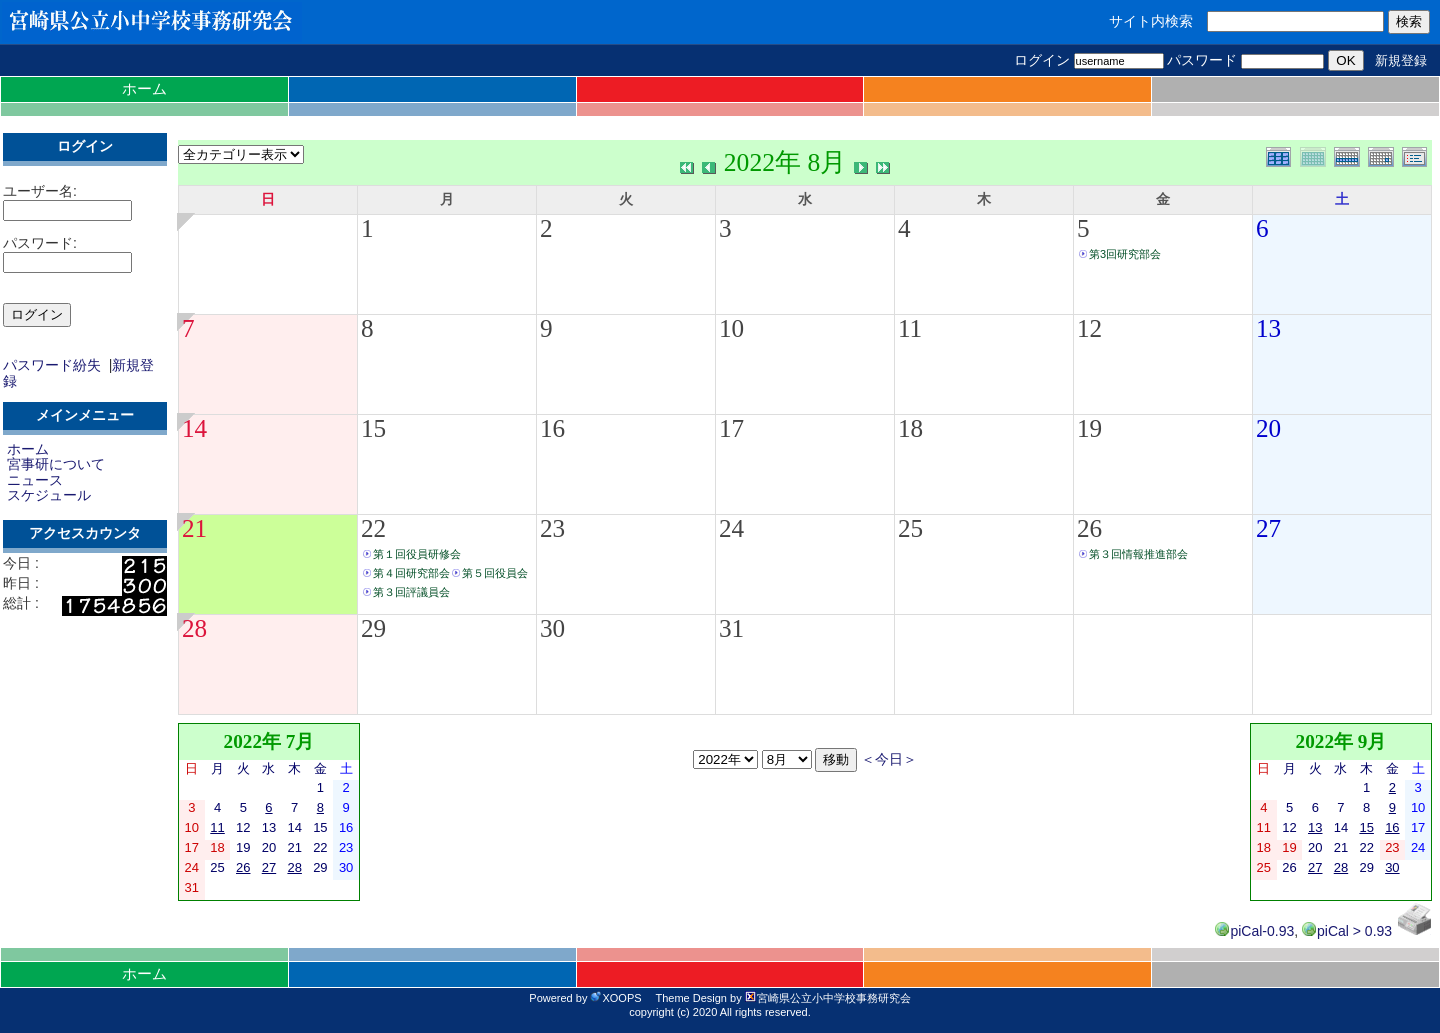 The image size is (1440, 1033). What do you see at coordinates (194, 628) in the screenshot?
I see `28` at bounding box center [194, 628].